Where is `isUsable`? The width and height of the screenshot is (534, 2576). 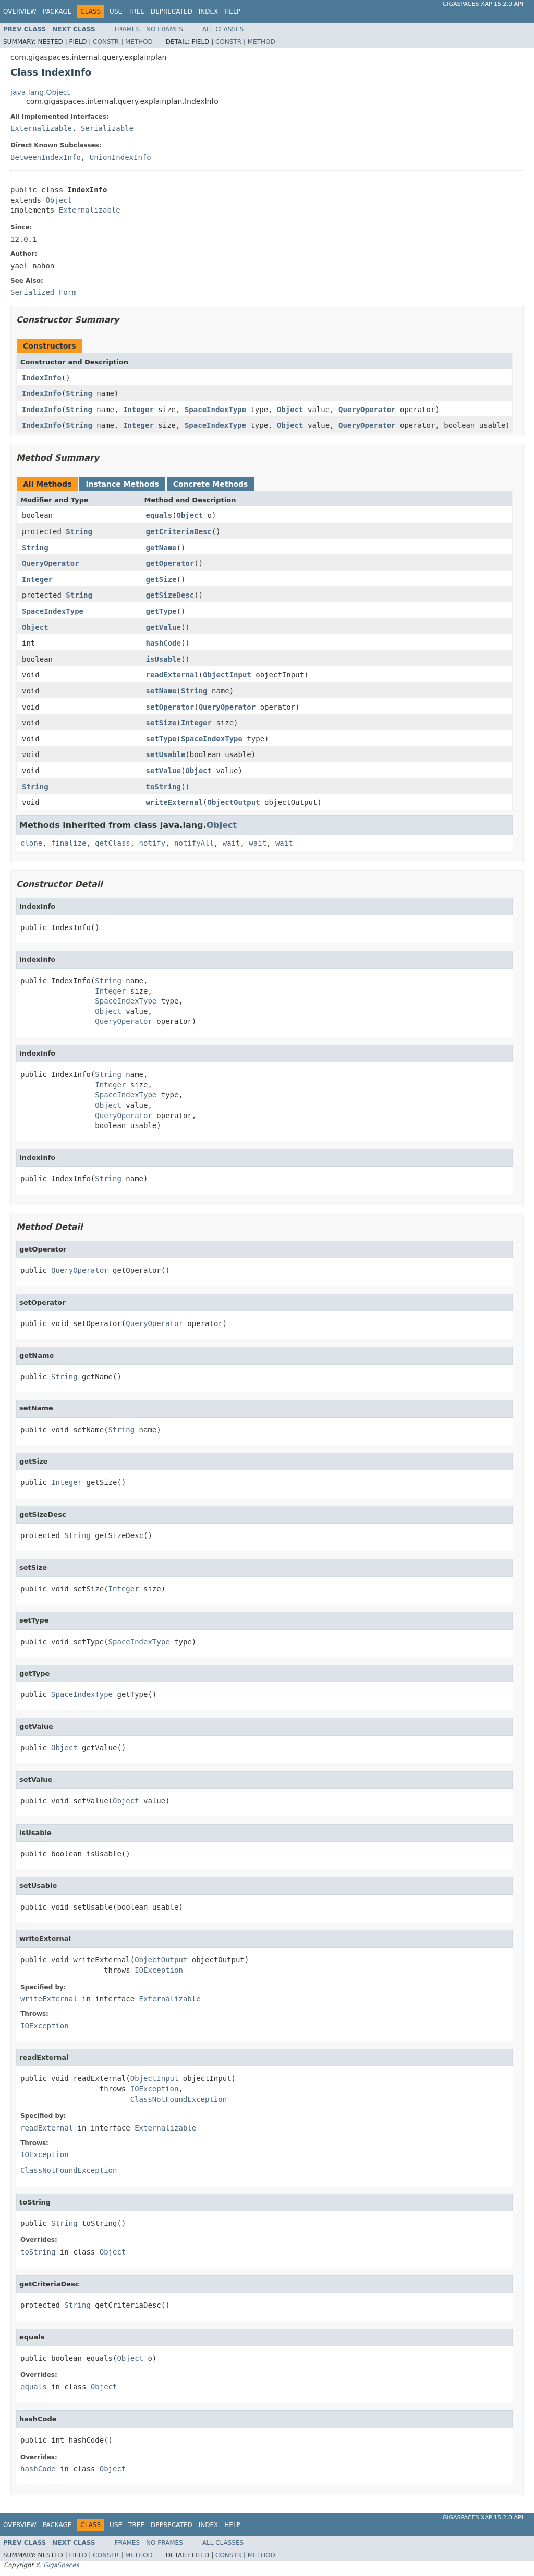
isUsable is located at coordinates (163, 659).